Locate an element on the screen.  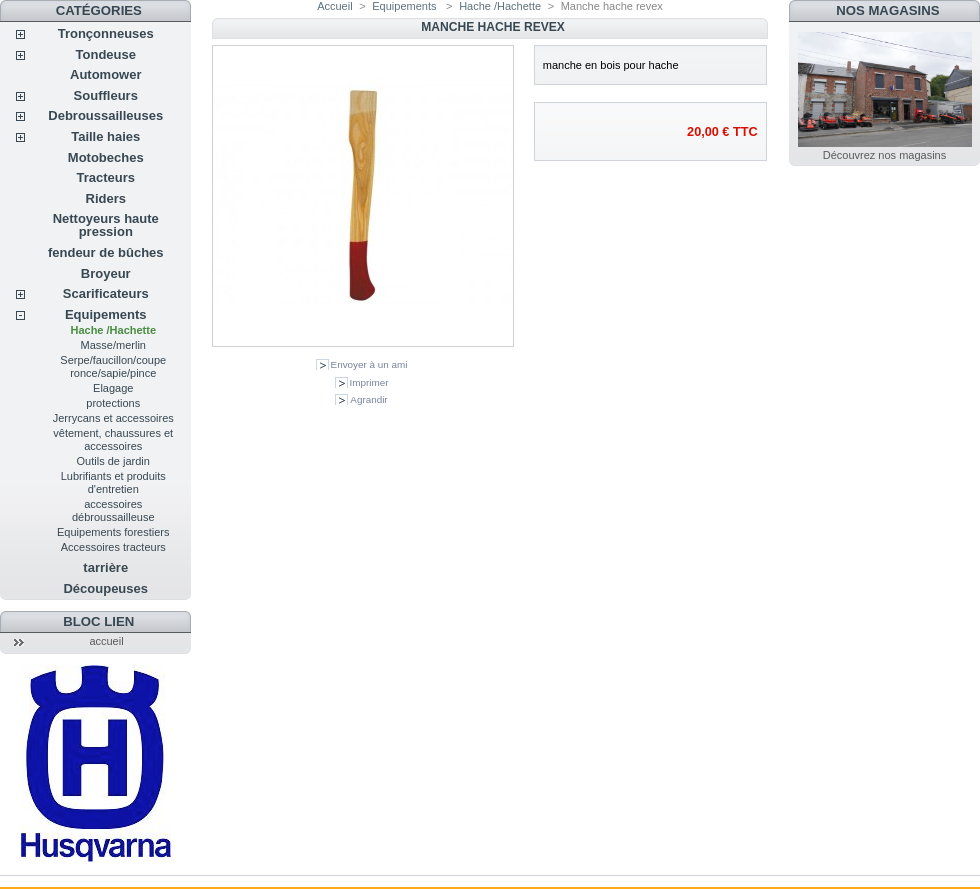
Accueil is located at coordinates (334, 6).